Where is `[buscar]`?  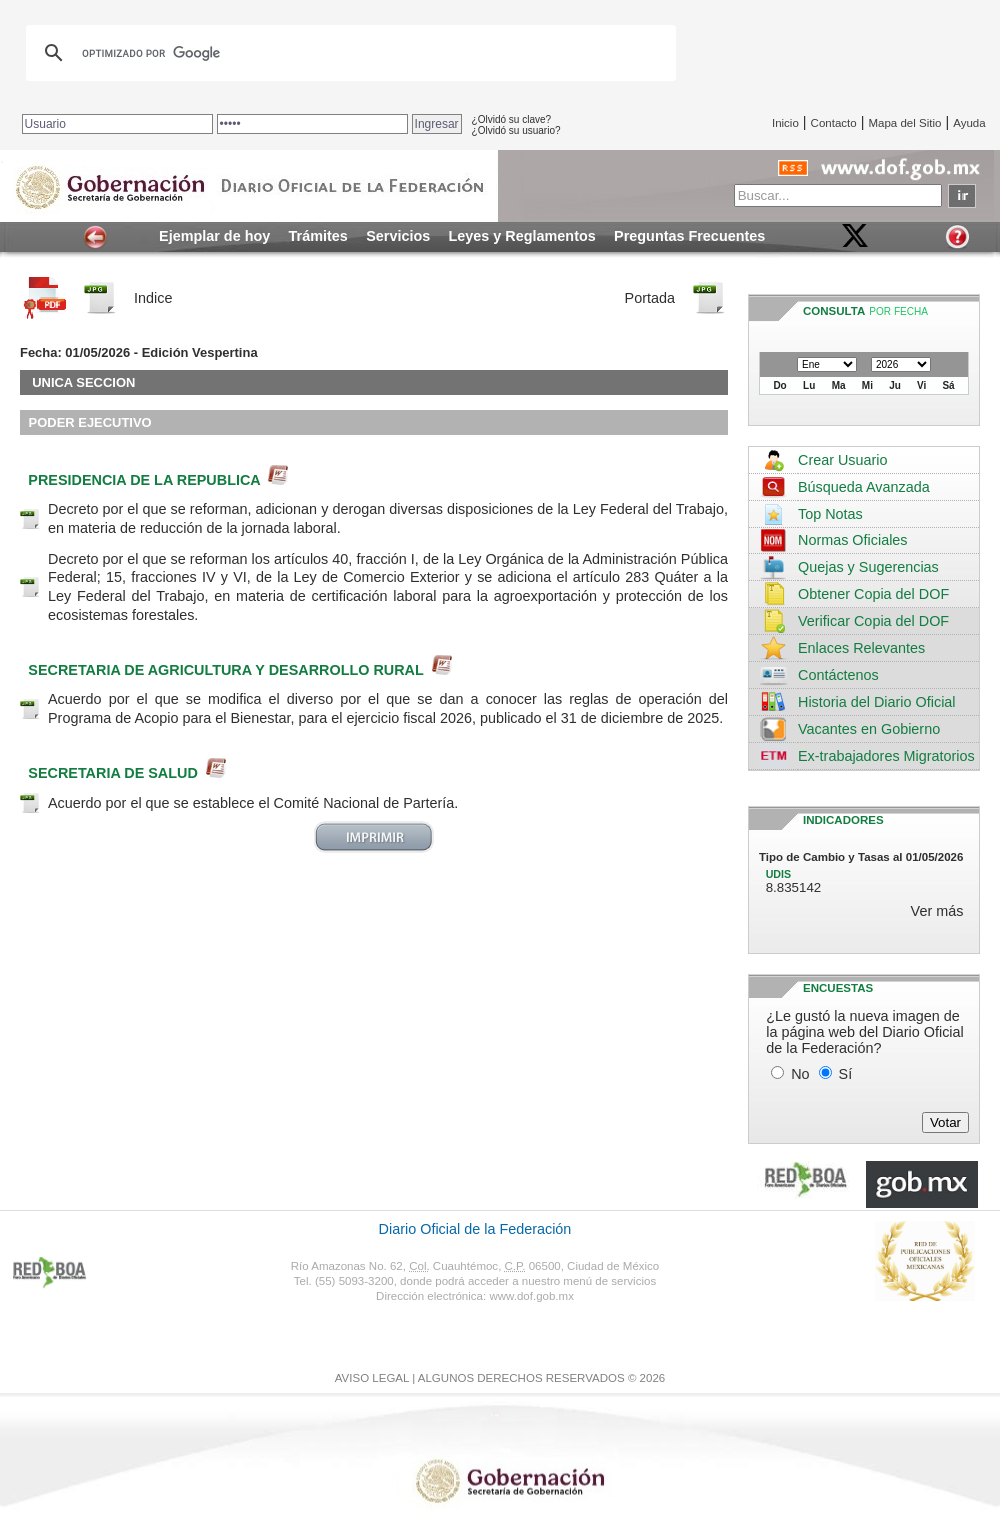
[buscar] is located at coordinates (348, 53).